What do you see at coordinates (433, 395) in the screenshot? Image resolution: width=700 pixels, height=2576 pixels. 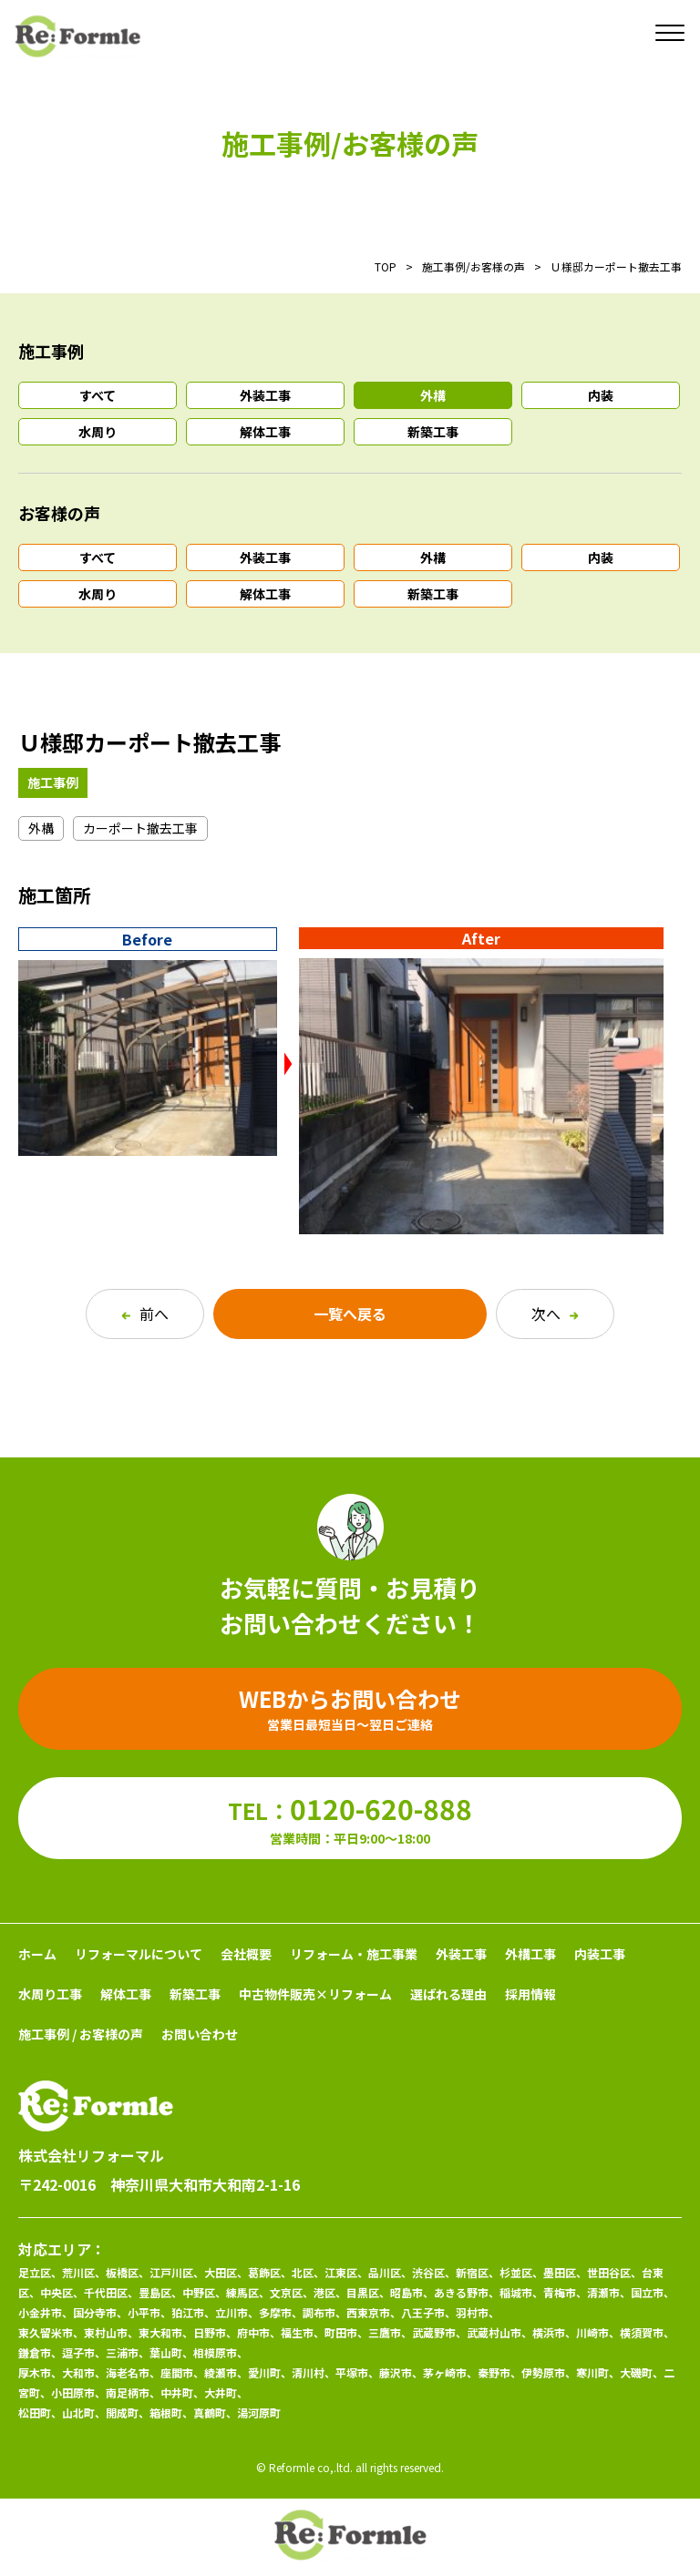 I see `外構` at bounding box center [433, 395].